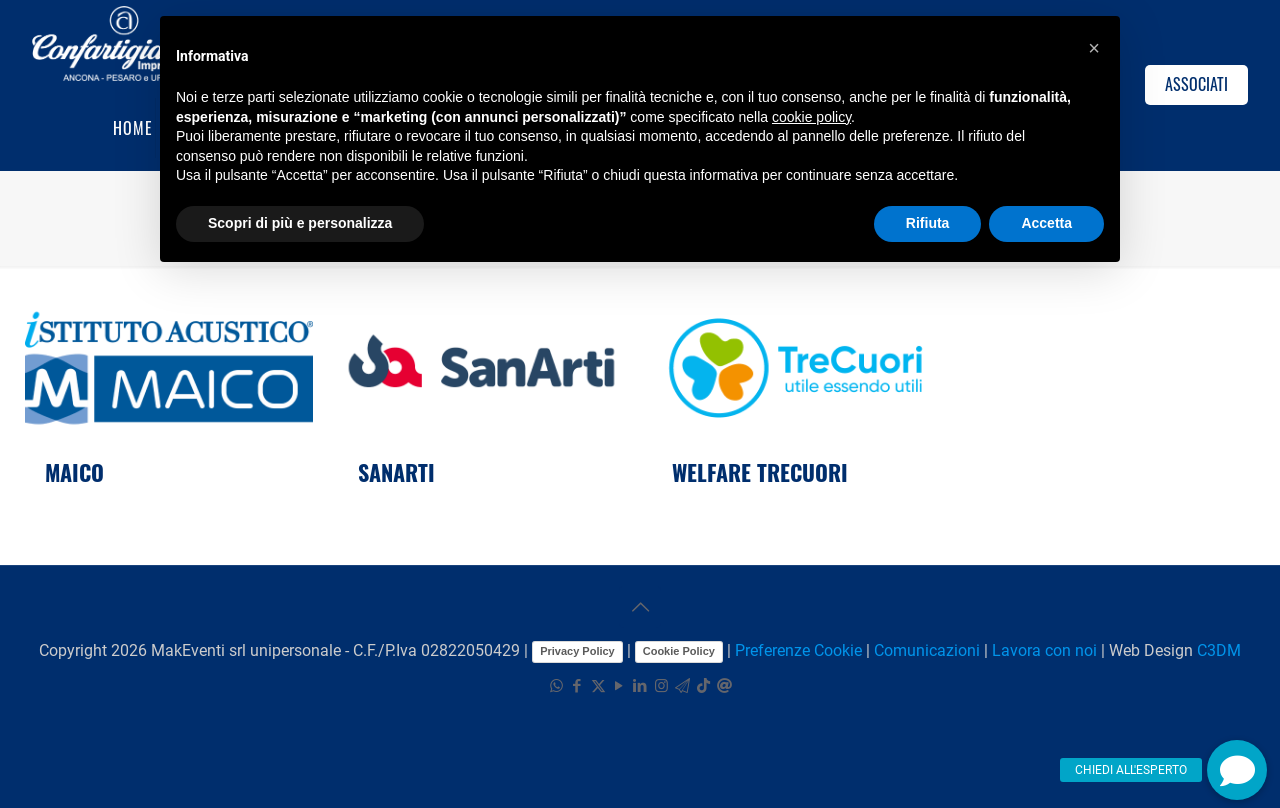  Describe the element at coordinates (577, 686) in the screenshot. I see `[Facebook icon]` at that location.